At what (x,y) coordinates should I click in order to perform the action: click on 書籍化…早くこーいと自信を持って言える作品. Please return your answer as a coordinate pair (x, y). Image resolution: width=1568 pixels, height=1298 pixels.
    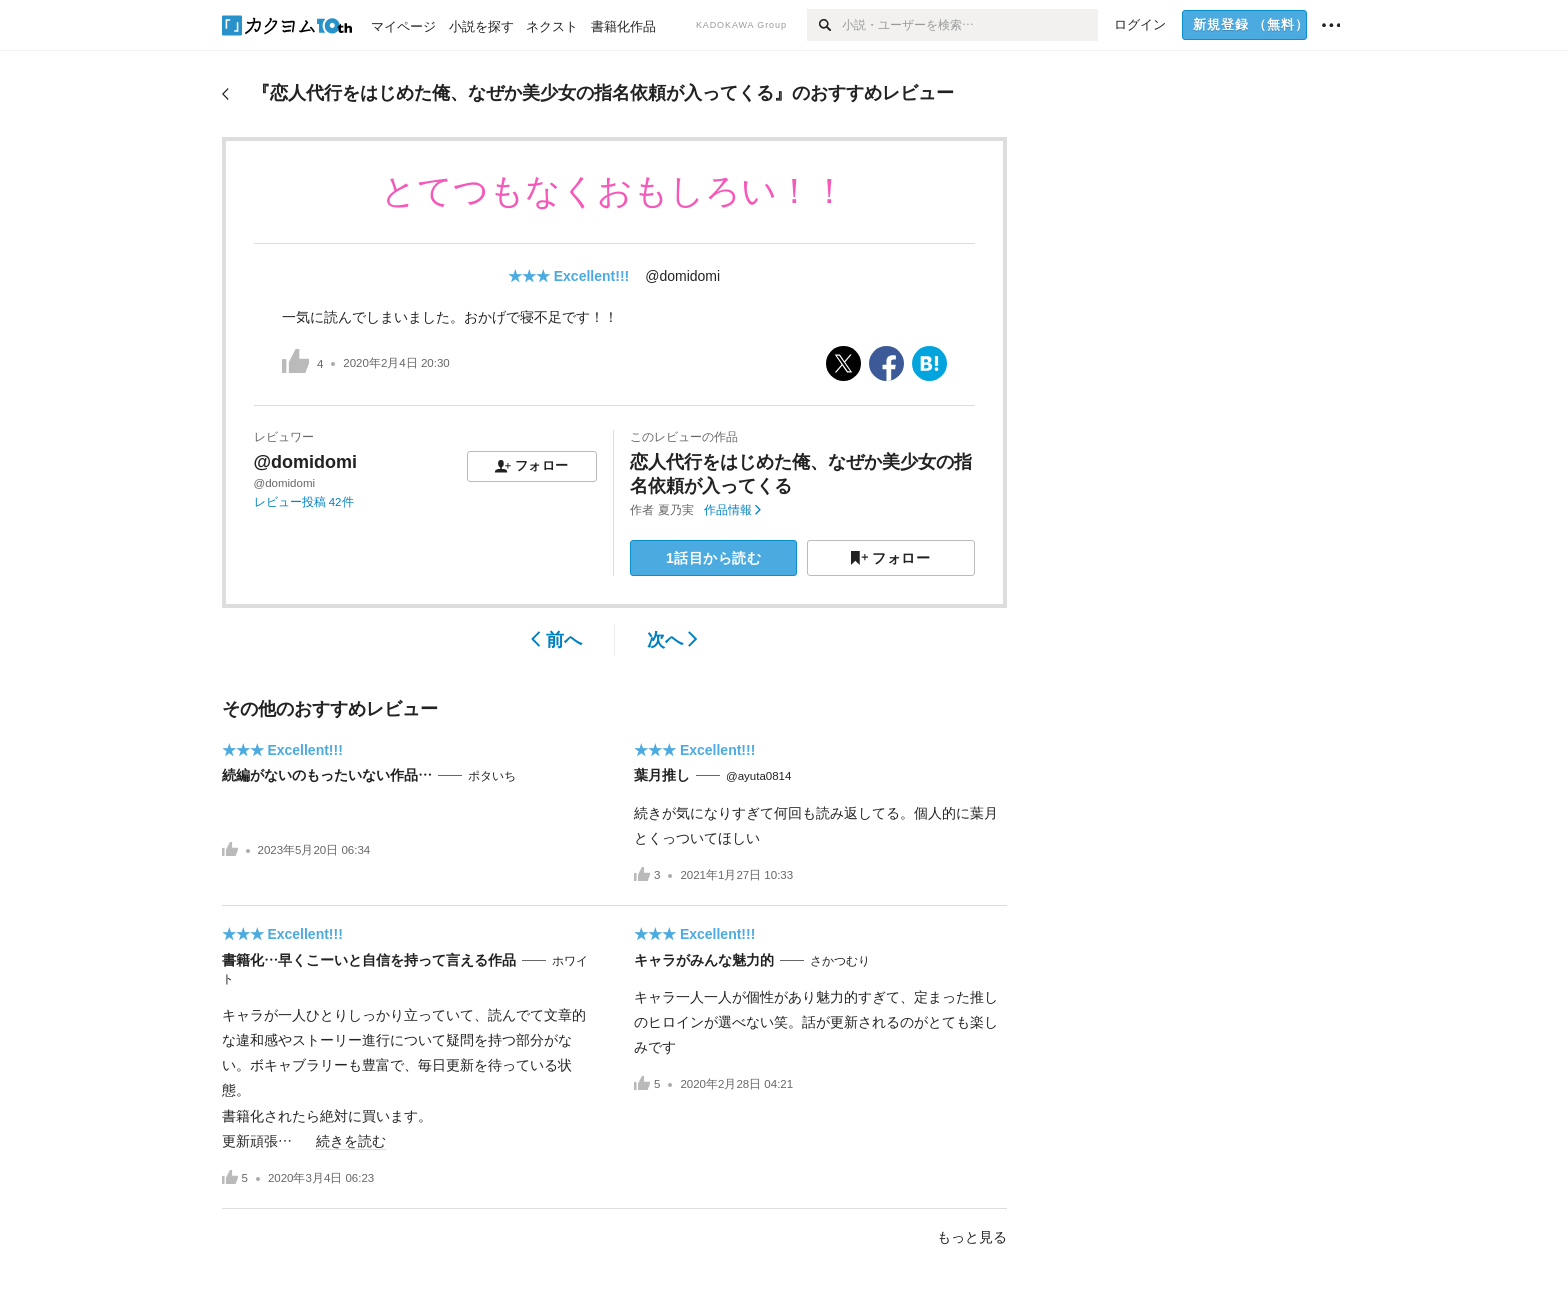
    Looking at the image, I should click on (369, 960).